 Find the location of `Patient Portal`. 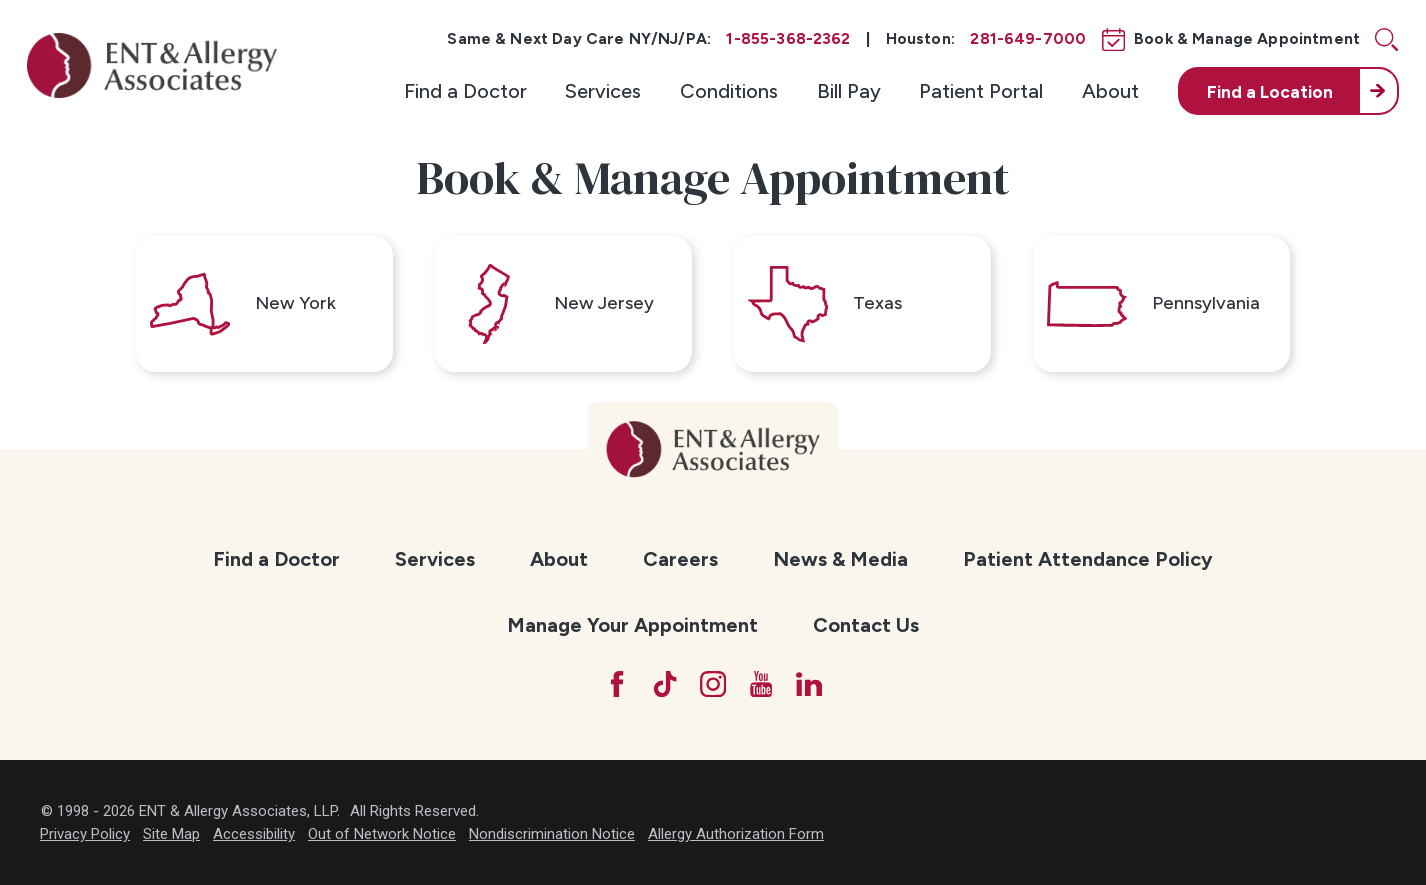

Patient Portal is located at coordinates (981, 91).